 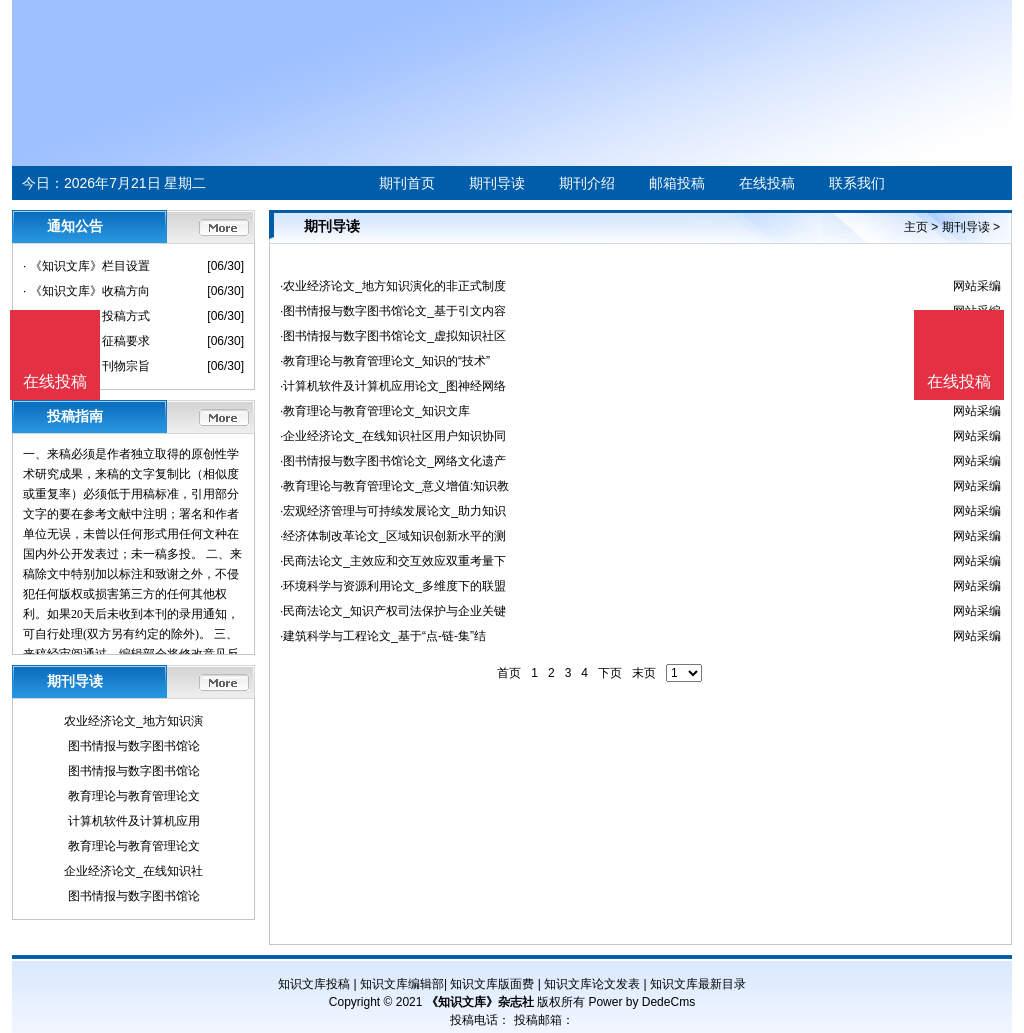 I want to click on 图书情报与数字图书馆论, so click(x=134, y=746).